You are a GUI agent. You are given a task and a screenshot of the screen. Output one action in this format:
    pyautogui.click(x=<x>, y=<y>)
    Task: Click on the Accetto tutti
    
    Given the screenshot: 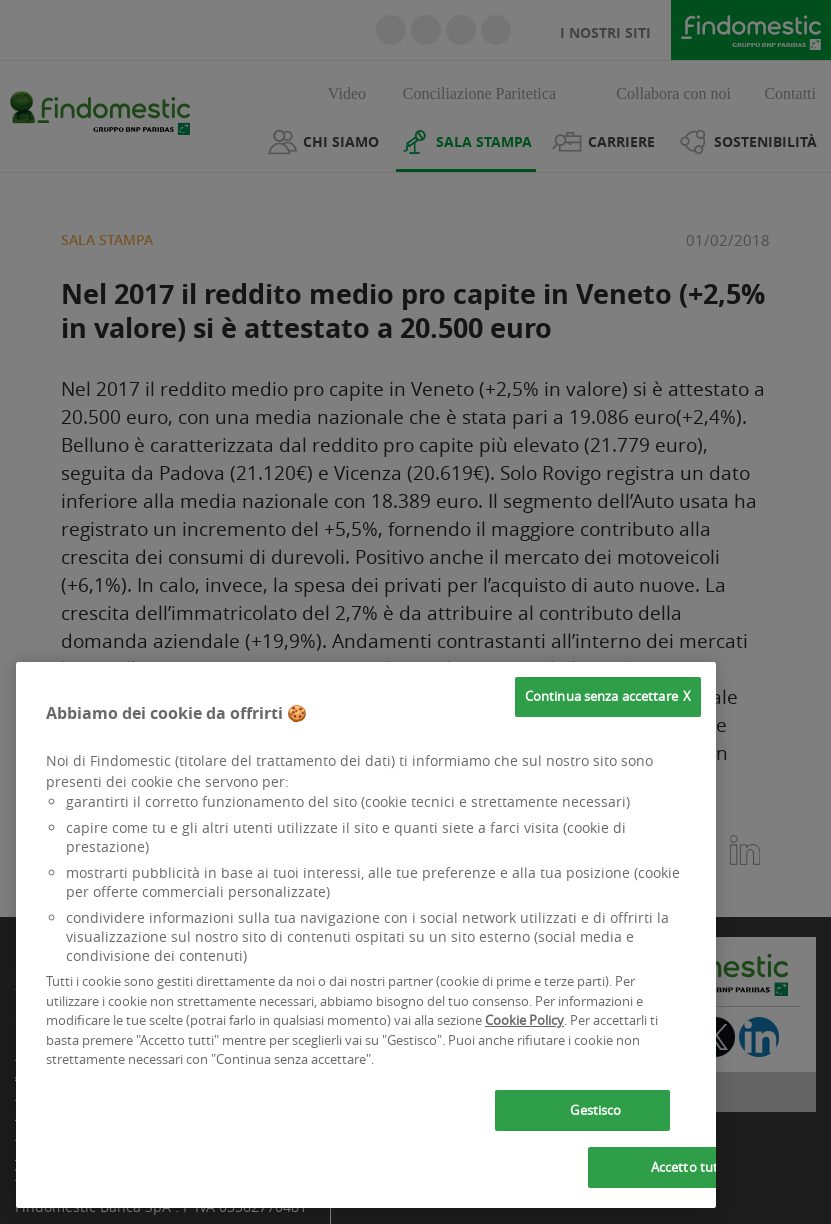 What is the action you would take?
    pyautogui.click(x=689, y=1167)
    